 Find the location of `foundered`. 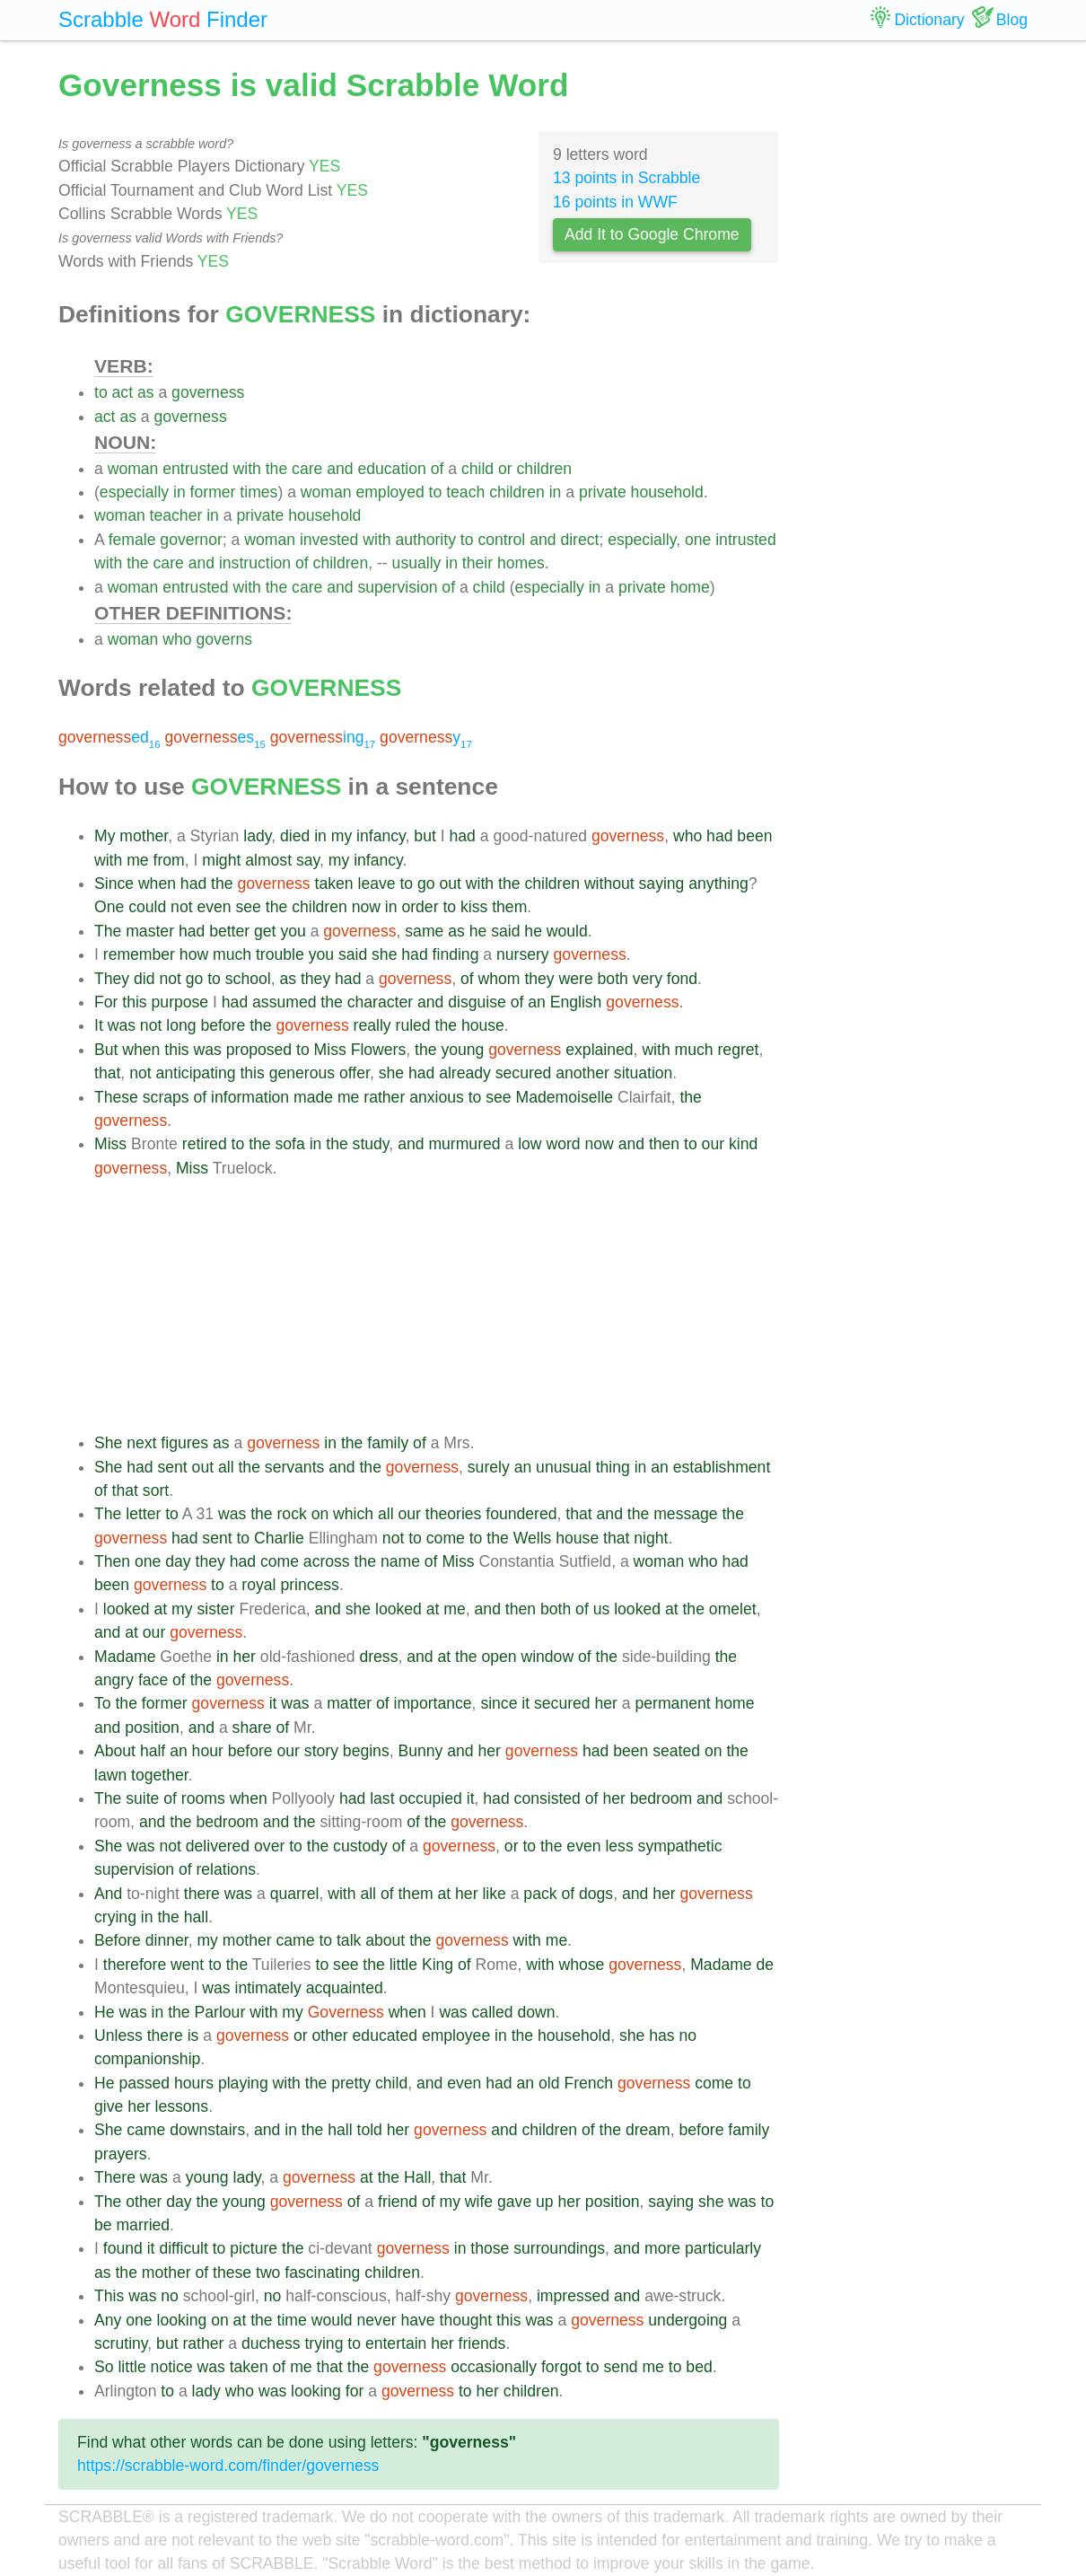

foundered is located at coordinates (521, 1514).